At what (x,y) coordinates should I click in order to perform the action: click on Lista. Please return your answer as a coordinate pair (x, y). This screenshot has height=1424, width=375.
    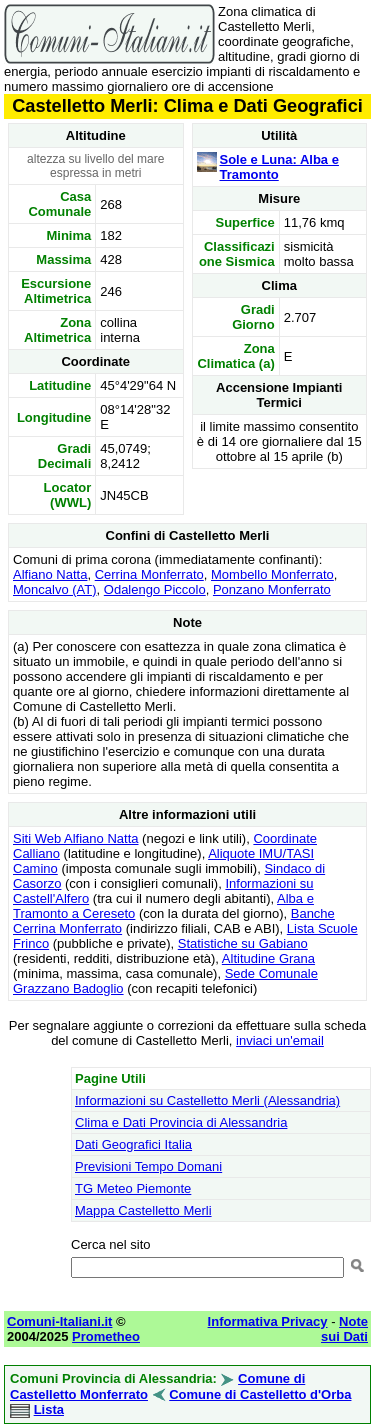
    Looking at the image, I should click on (49, 1409).